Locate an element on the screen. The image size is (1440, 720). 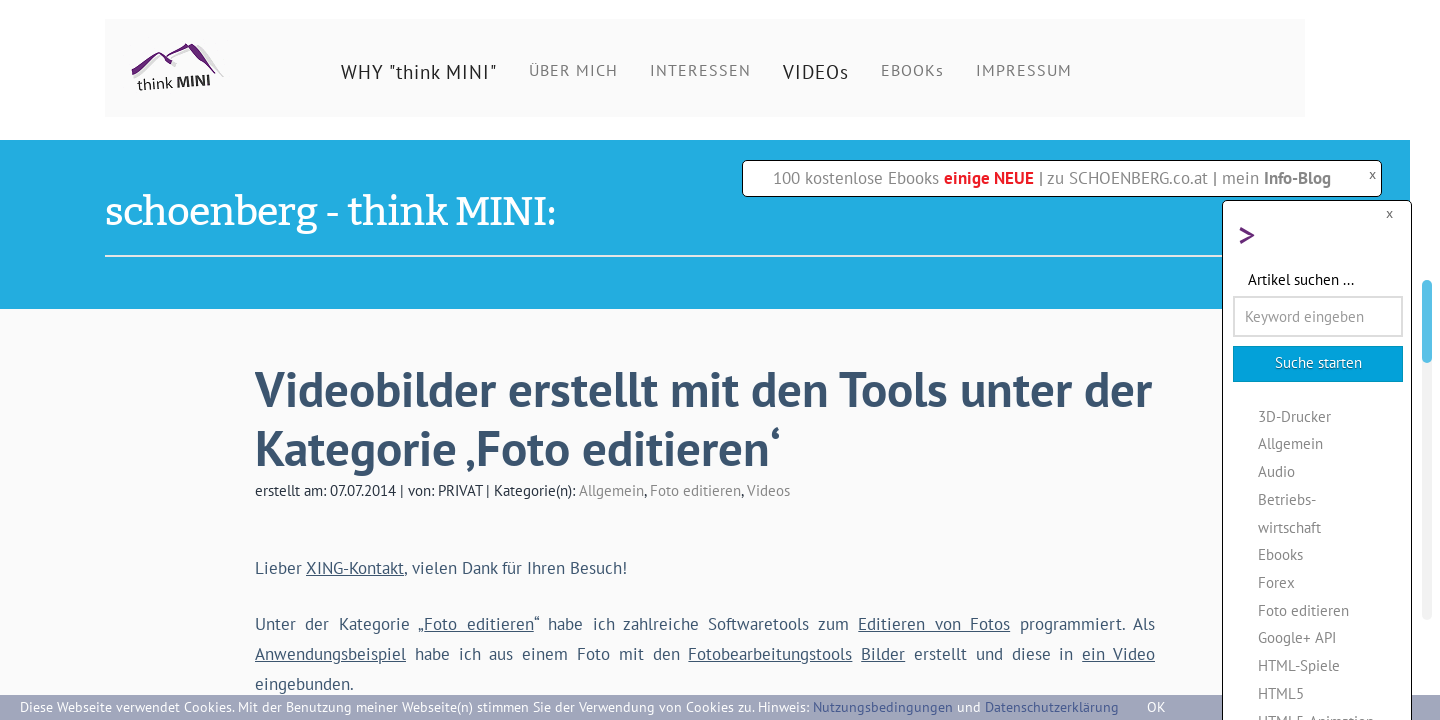
INTERESSEN is located at coordinates (700, 70).